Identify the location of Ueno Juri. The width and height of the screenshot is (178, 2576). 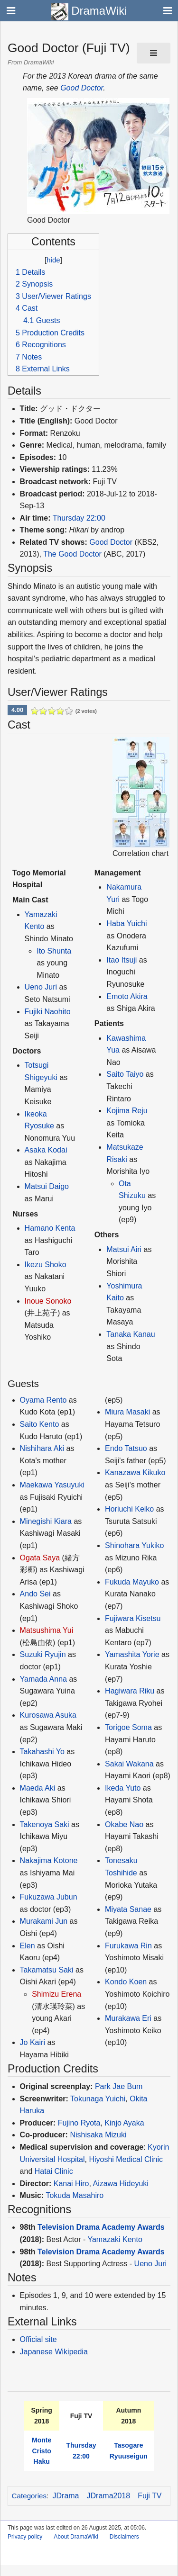
(41, 987).